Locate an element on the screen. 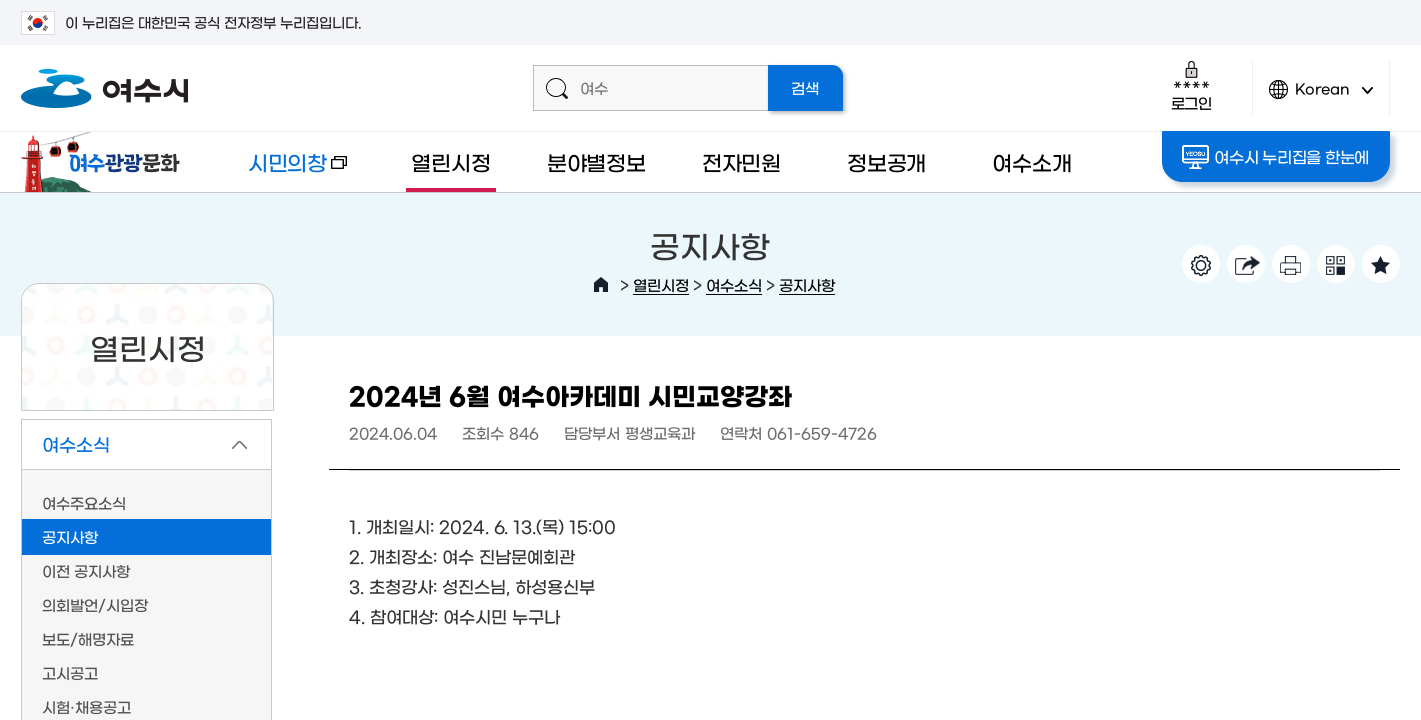  로그인 is located at coordinates (1191, 85).